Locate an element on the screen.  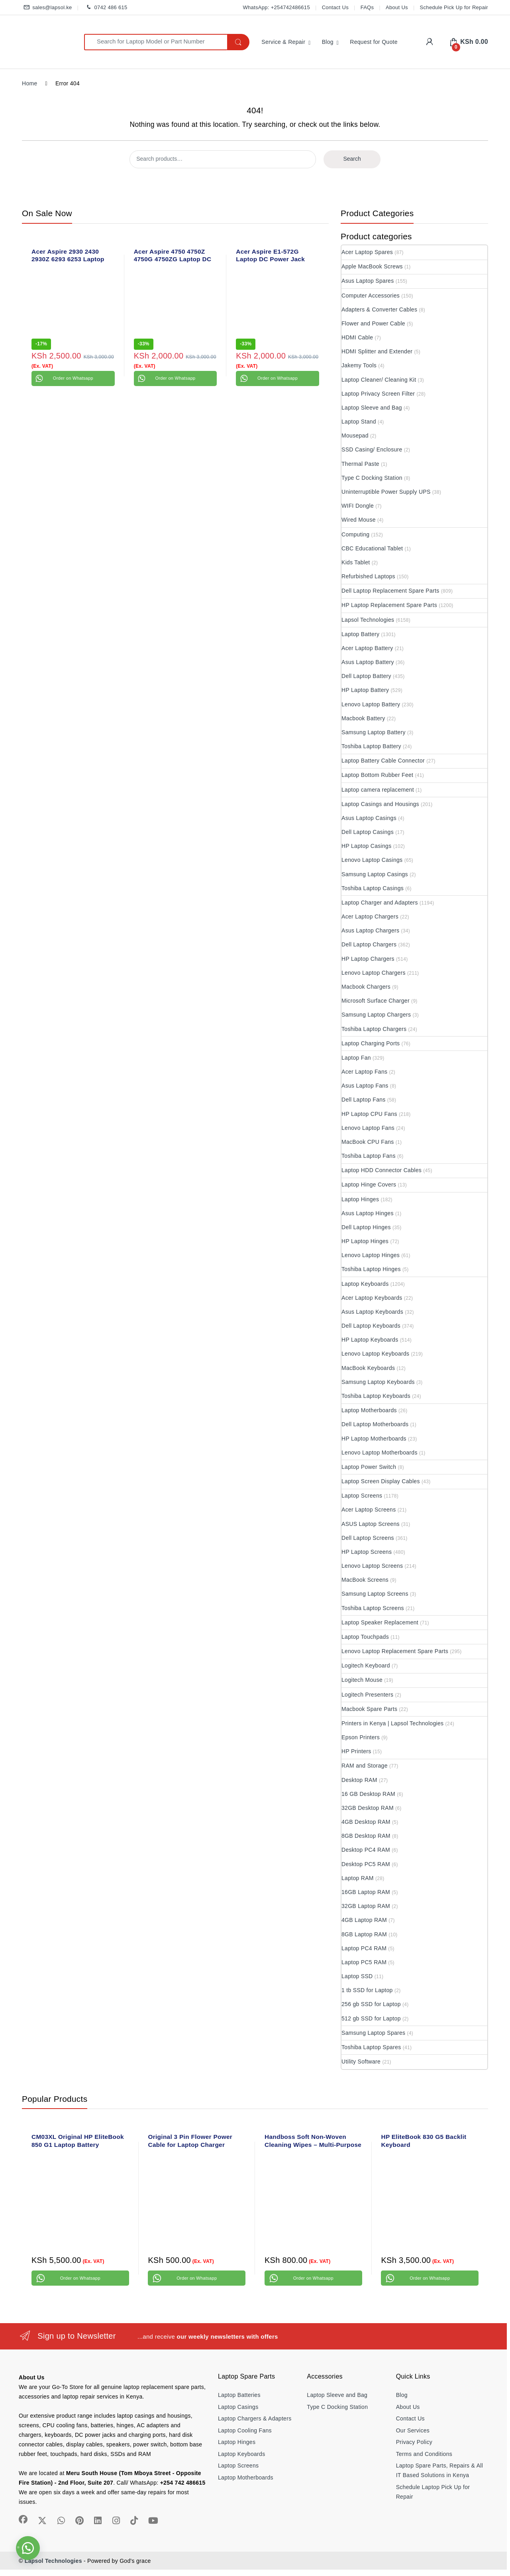
Dell Laptop Replacement Spare Parts is located at coordinates (390, 590).